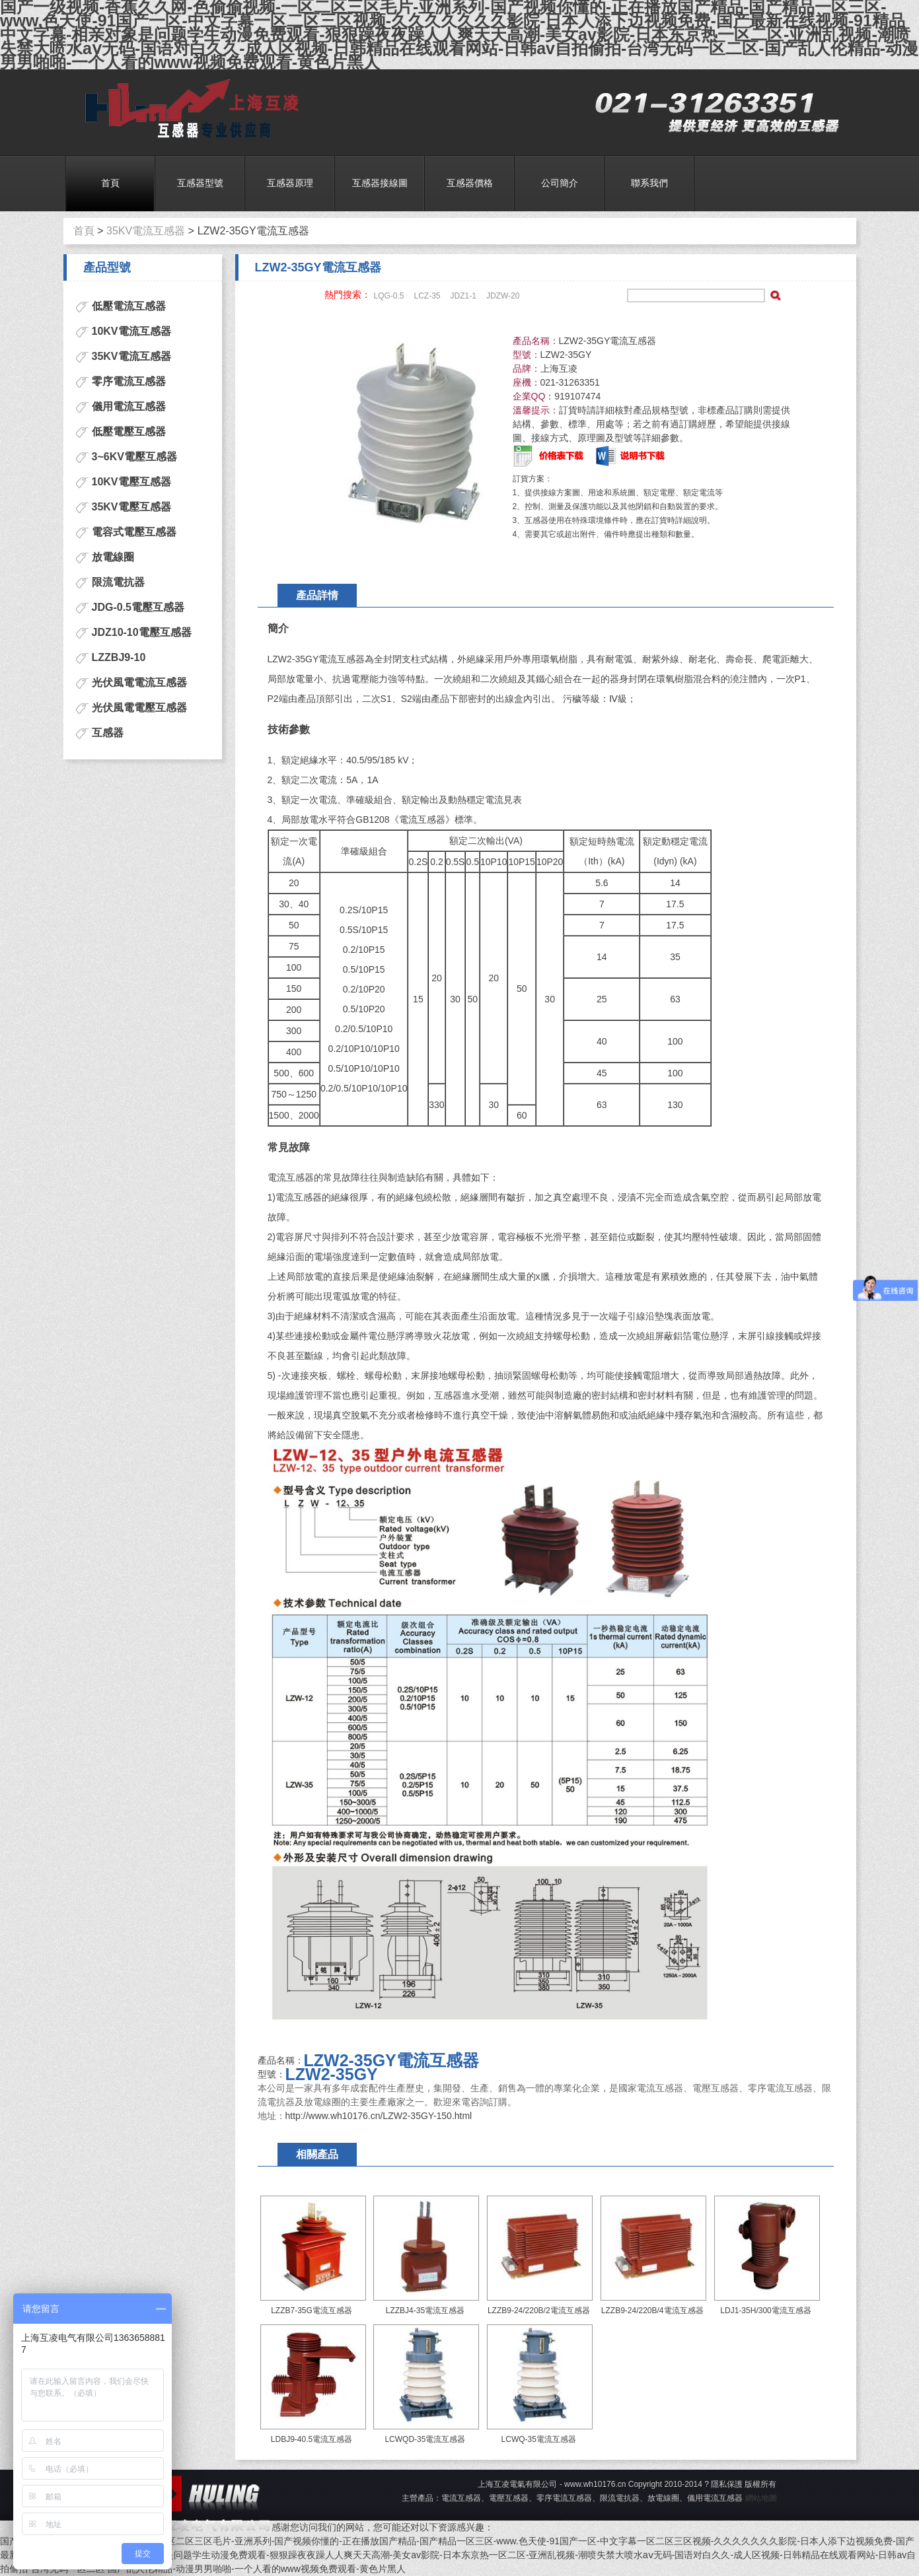 The height and width of the screenshot is (2576, 919). I want to click on 聯系我們, so click(649, 183).